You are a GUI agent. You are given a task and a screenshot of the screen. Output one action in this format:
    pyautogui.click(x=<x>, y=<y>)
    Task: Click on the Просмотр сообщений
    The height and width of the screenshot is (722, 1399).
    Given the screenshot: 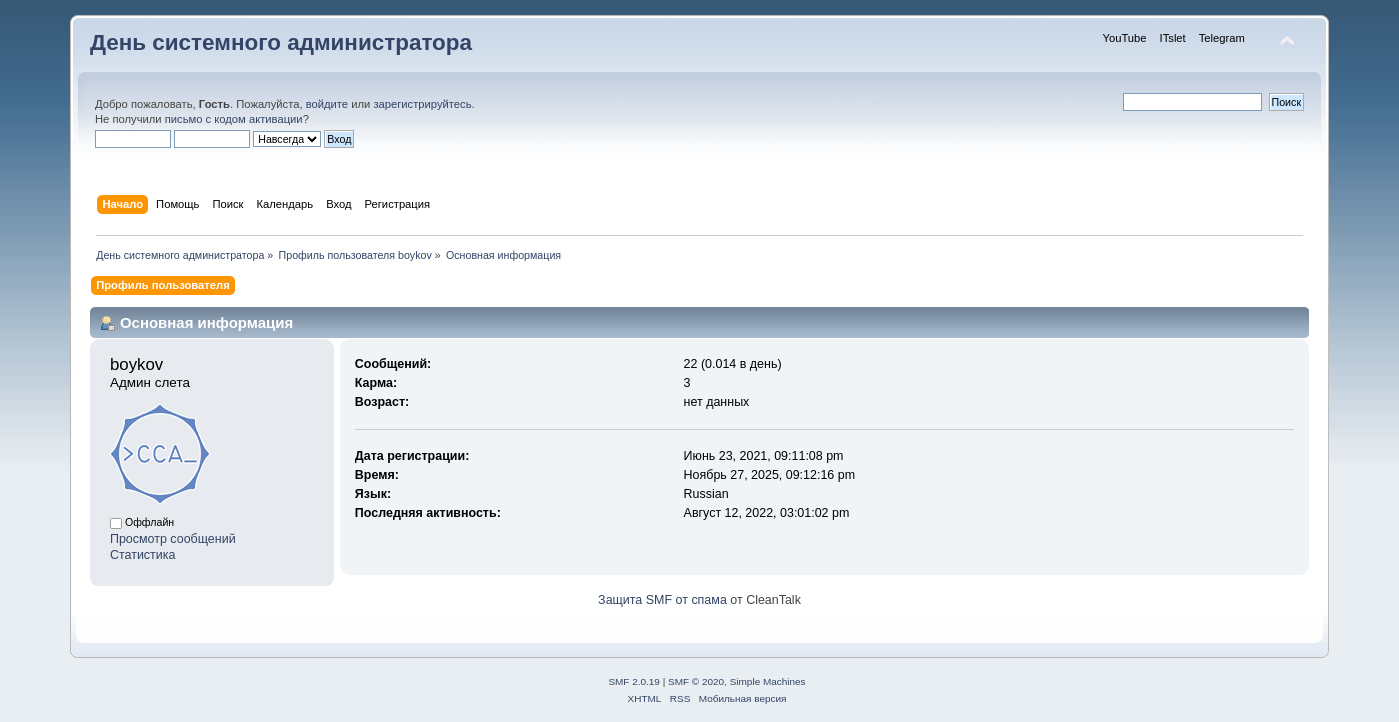 What is the action you would take?
    pyautogui.click(x=173, y=539)
    